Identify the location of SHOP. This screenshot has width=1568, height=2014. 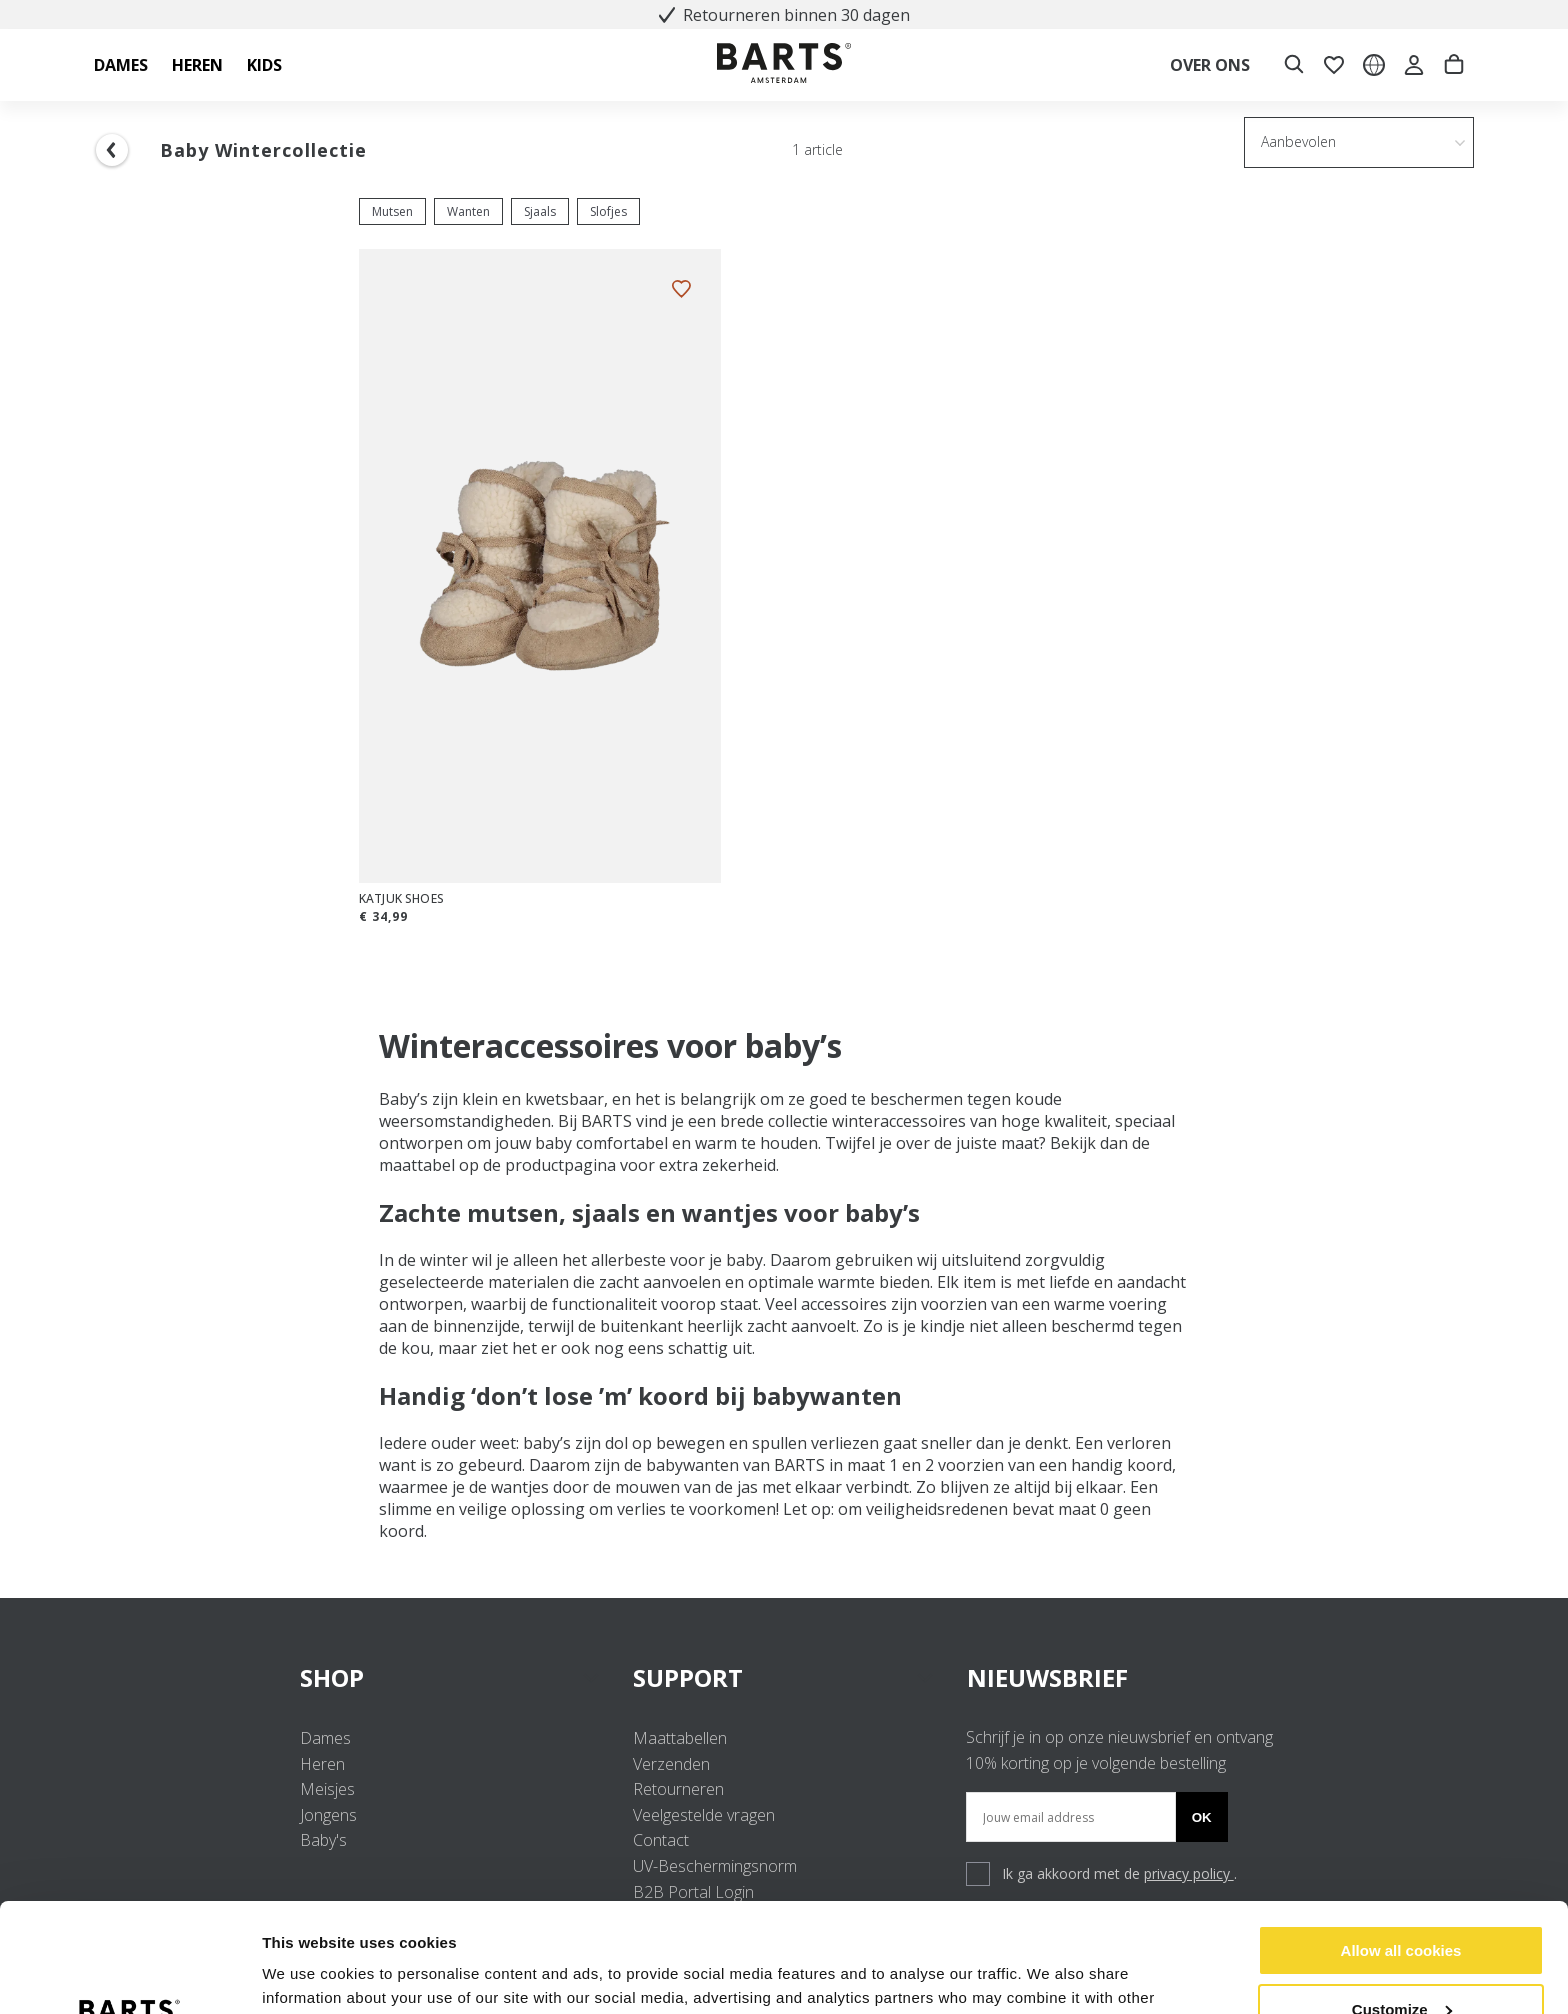
(450, 1677).